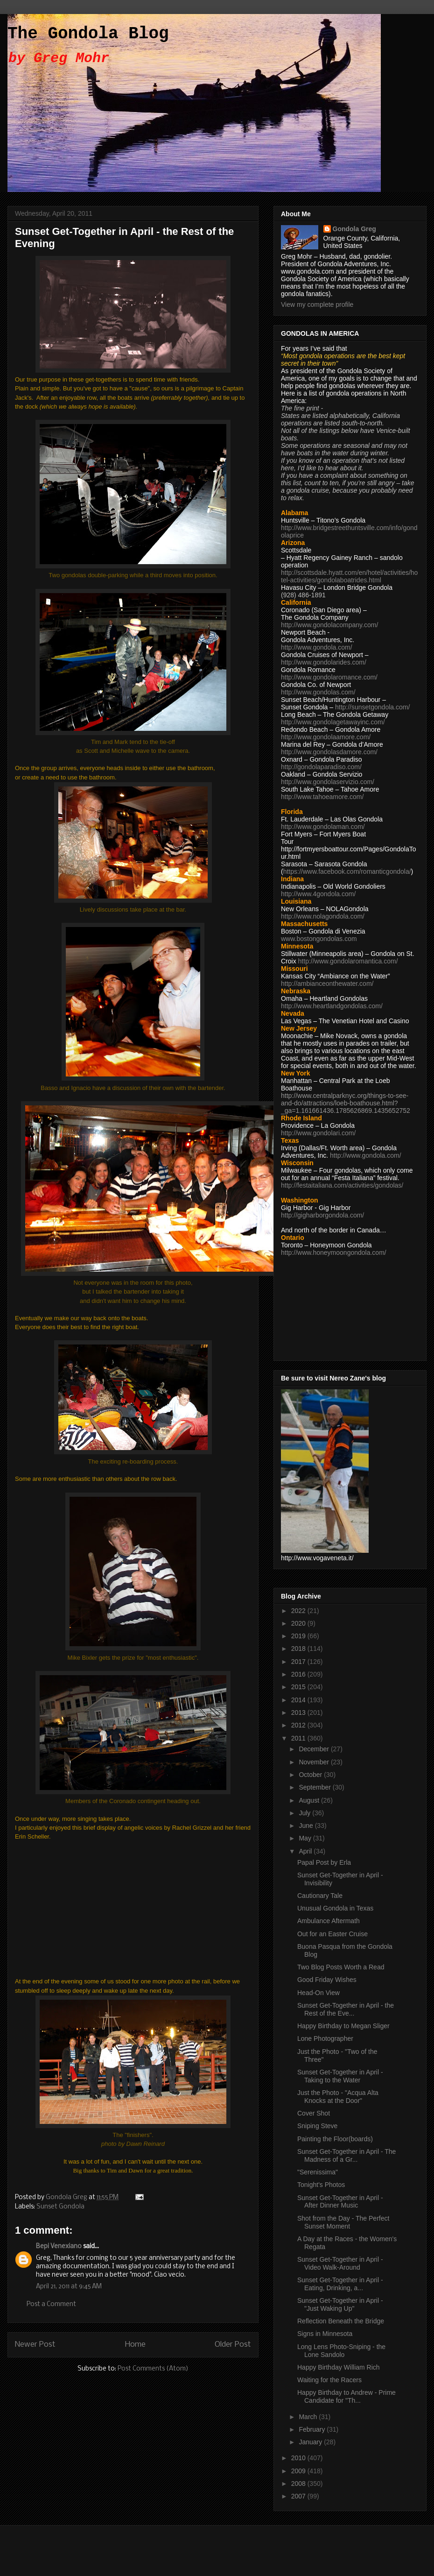 The image size is (434, 2576). I want to click on http://www.gondolari.com/, so click(318, 1133).